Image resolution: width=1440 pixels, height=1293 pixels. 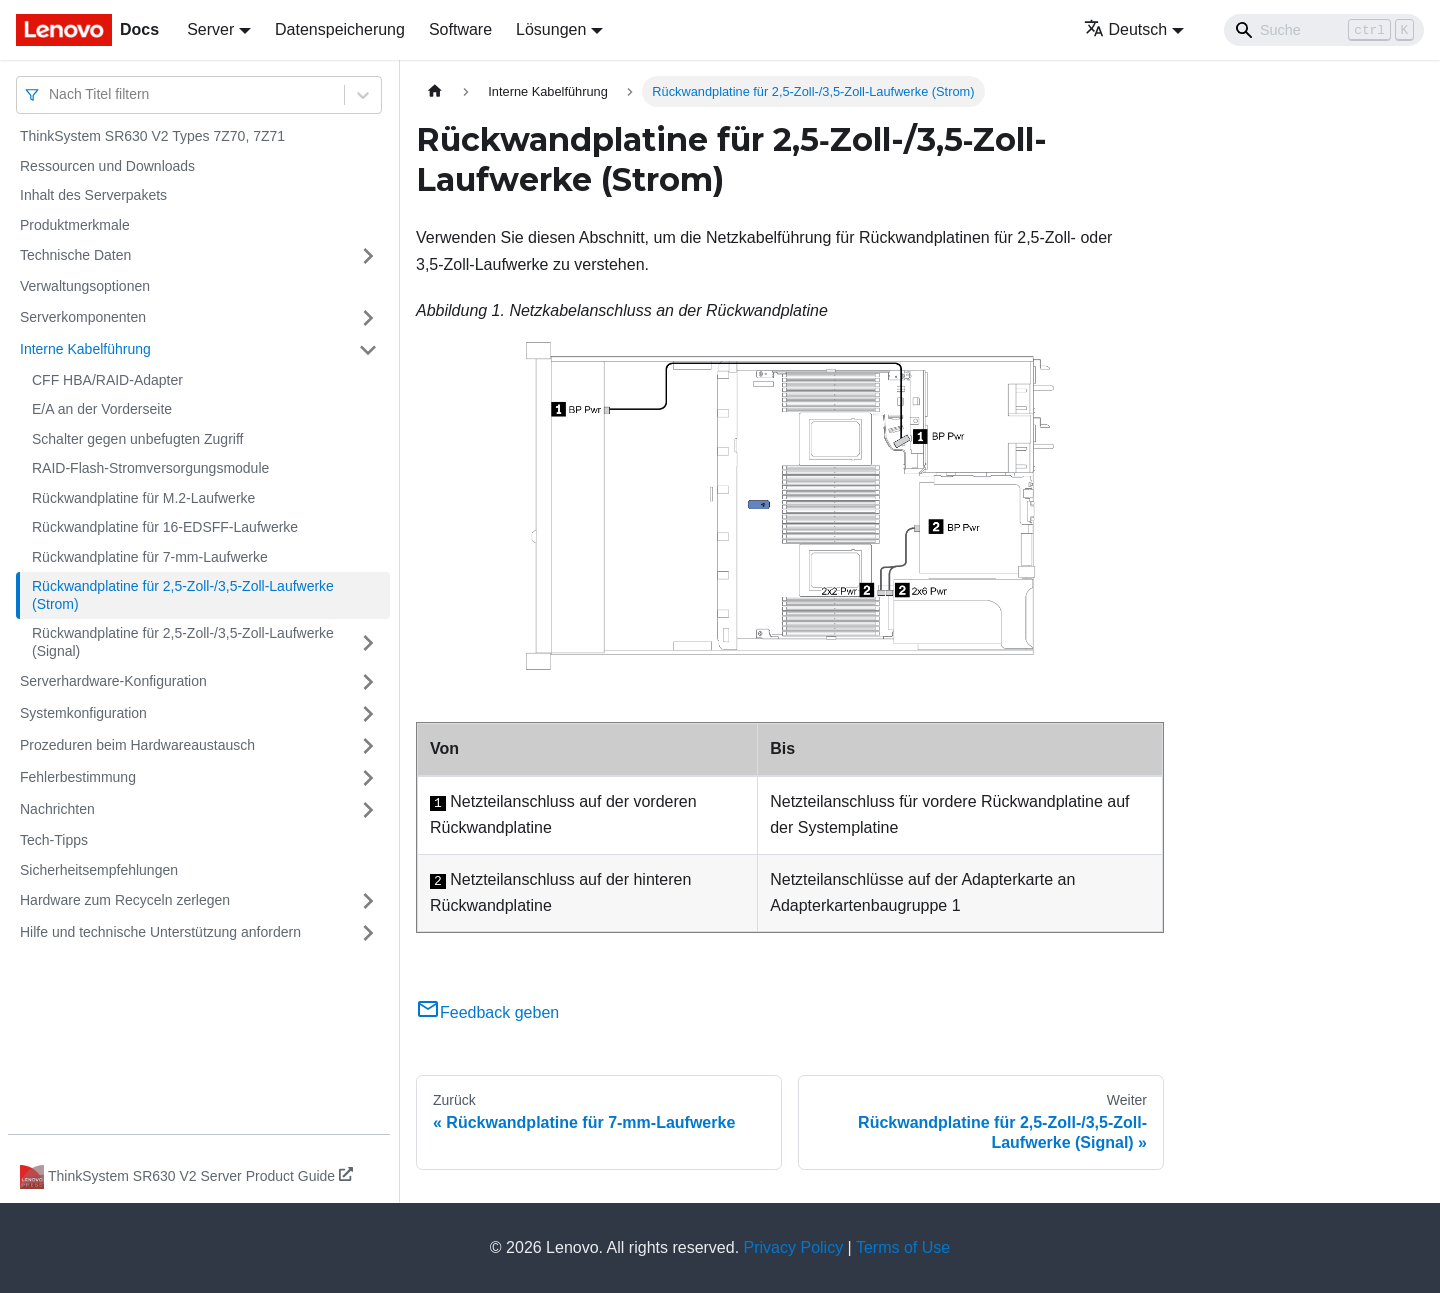 What do you see at coordinates (368, 682) in the screenshot?
I see `[Umschalten der Seitenleiste mit einklappbarer Kategorie 'Serverhardware-Konfiguration']` at bounding box center [368, 682].